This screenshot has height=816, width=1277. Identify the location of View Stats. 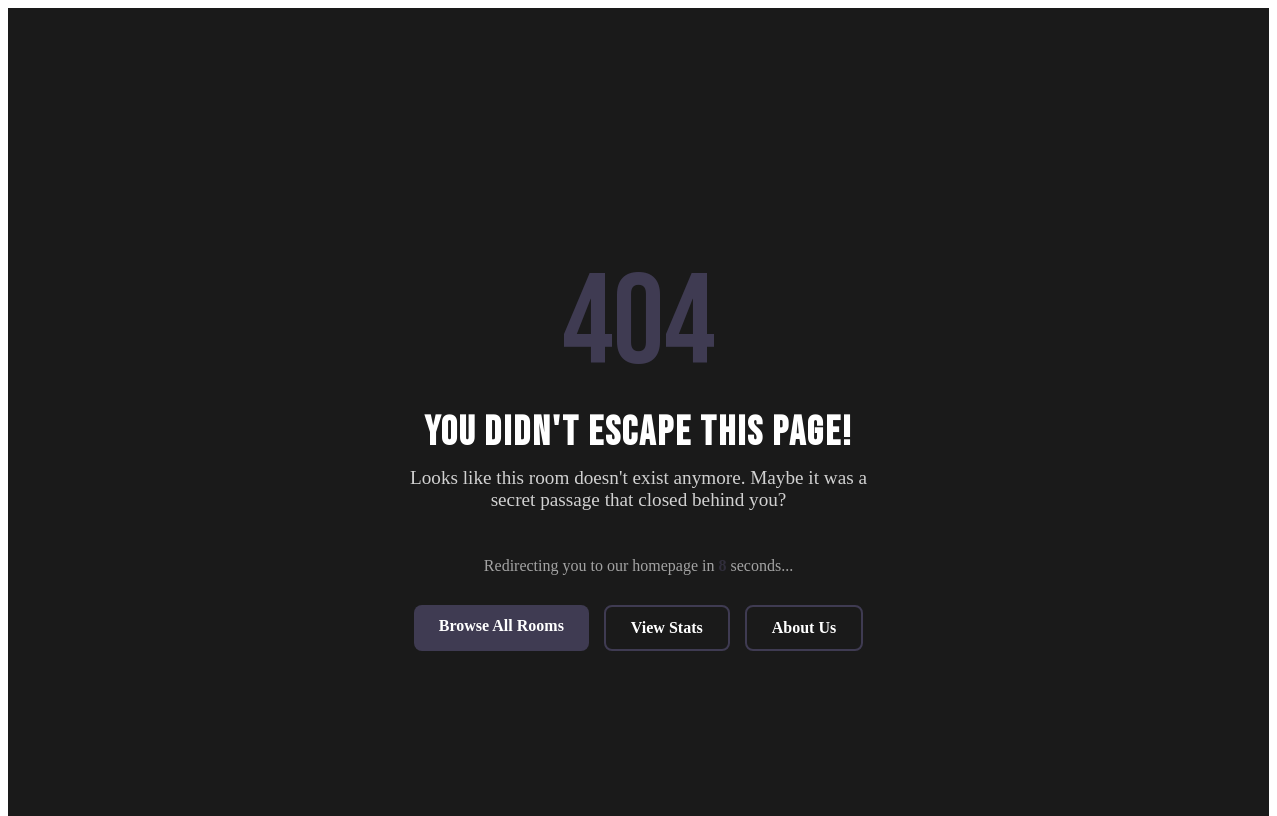
(667, 627).